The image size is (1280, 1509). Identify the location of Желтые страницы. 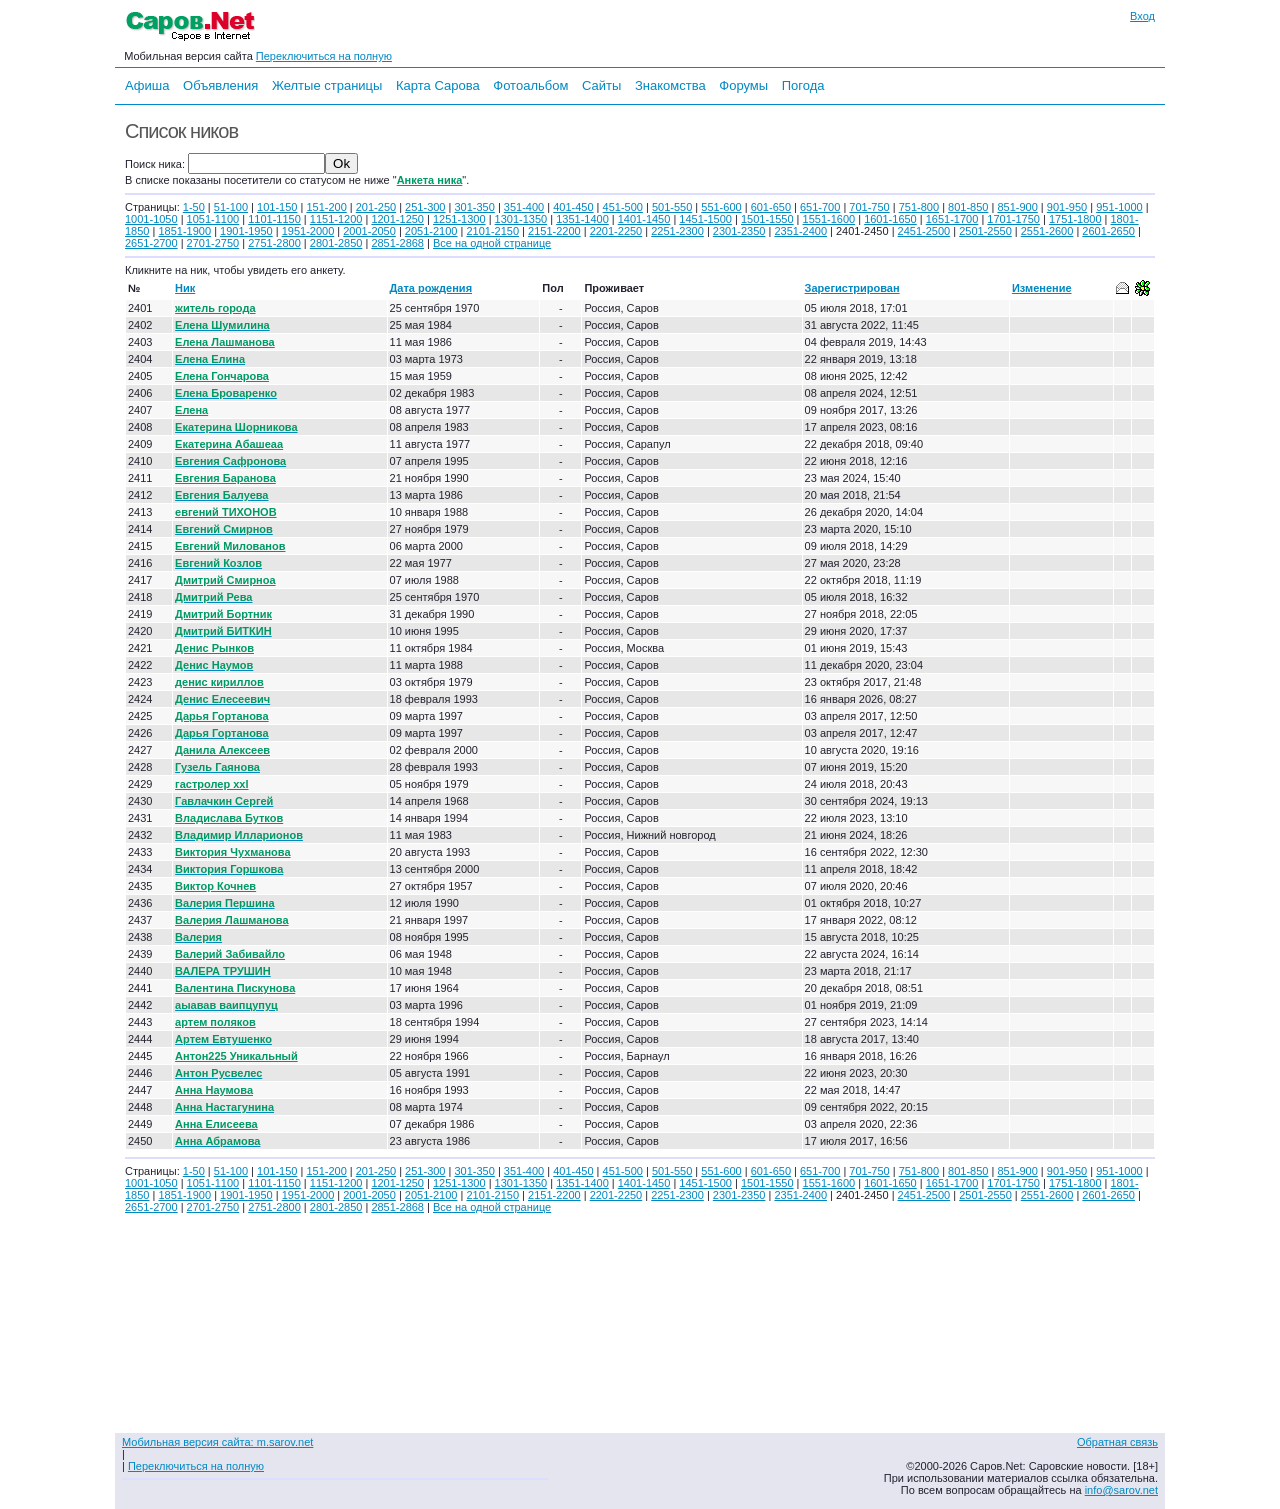
(327, 85).